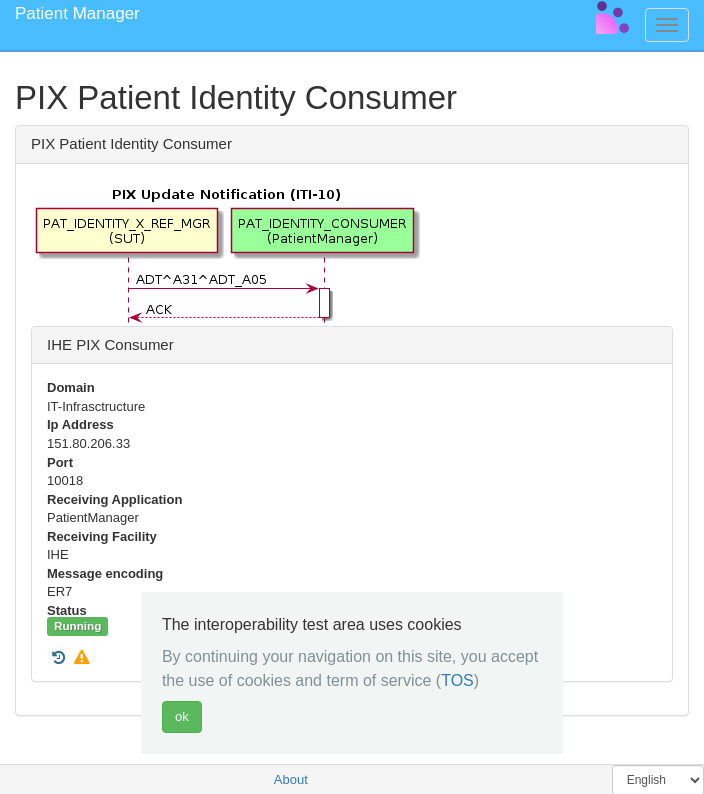 This screenshot has height=794, width=704. What do you see at coordinates (457, 680) in the screenshot?
I see `TOS` at bounding box center [457, 680].